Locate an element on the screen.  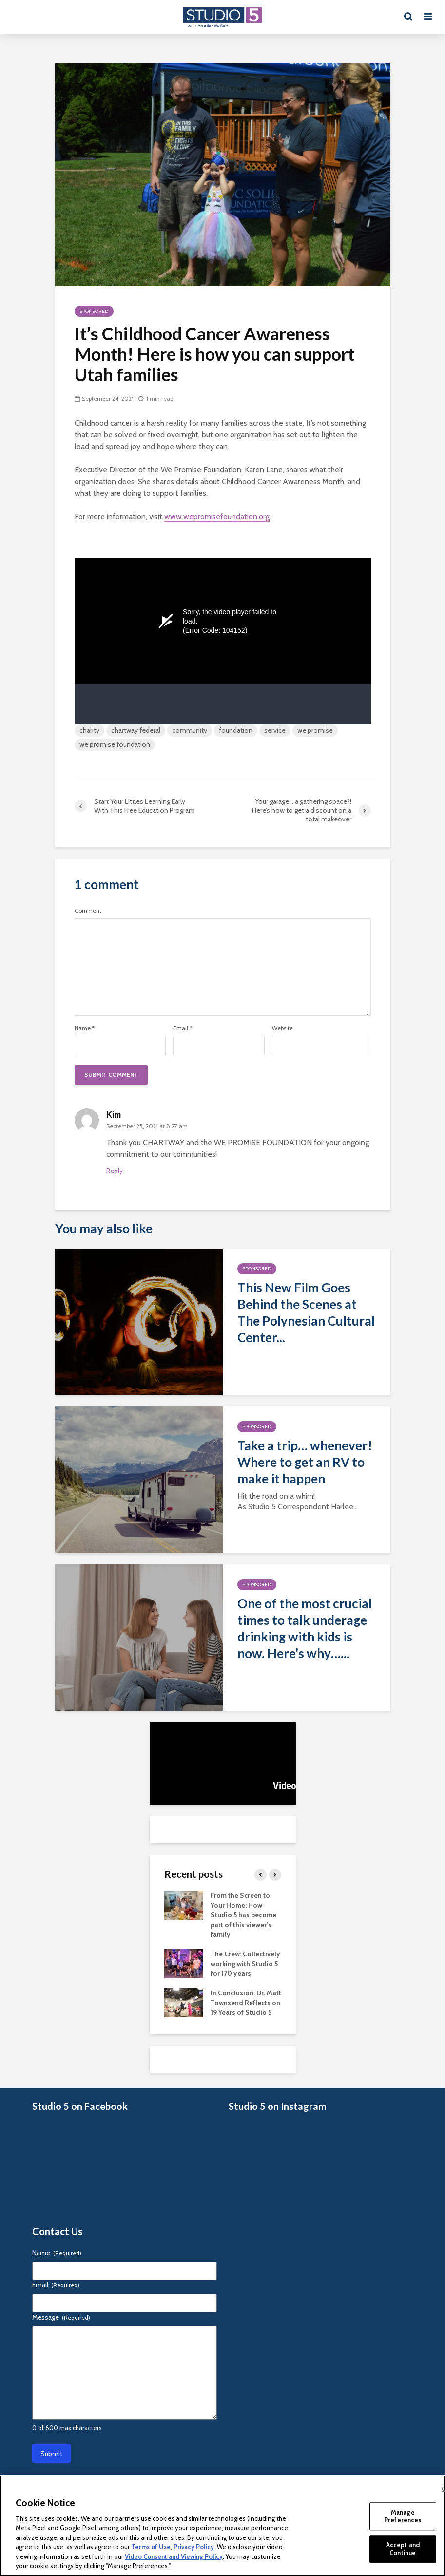
foundation is located at coordinates (235, 730).